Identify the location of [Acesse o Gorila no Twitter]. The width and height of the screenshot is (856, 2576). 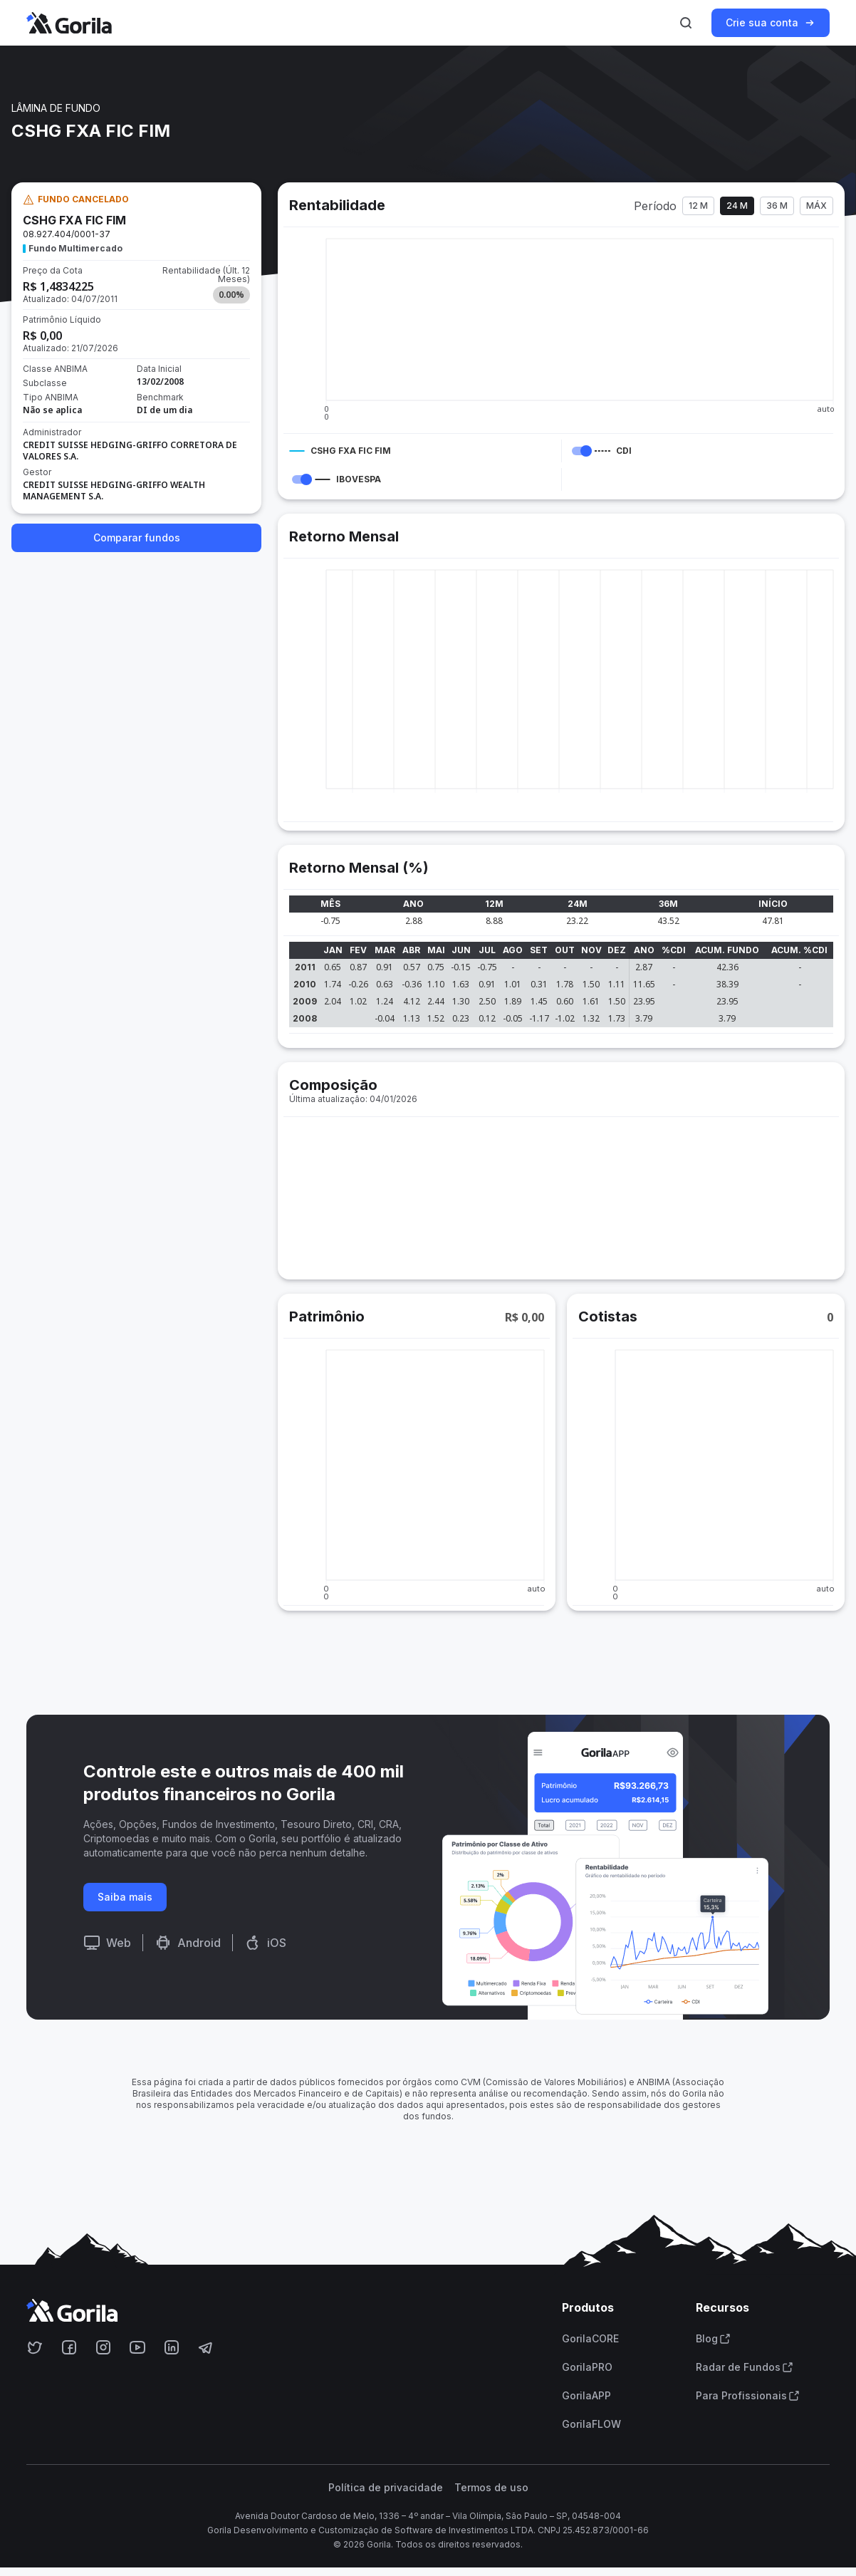
(34, 2347).